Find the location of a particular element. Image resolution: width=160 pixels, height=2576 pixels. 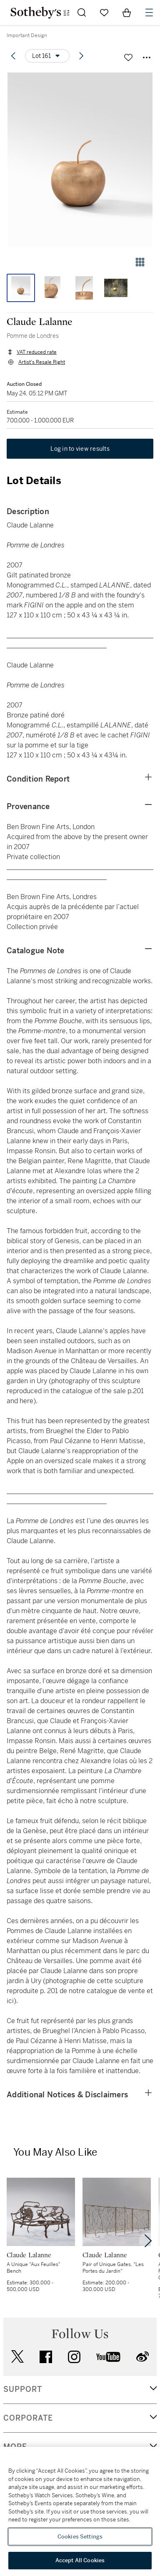

twitter is located at coordinates (17, 2356).